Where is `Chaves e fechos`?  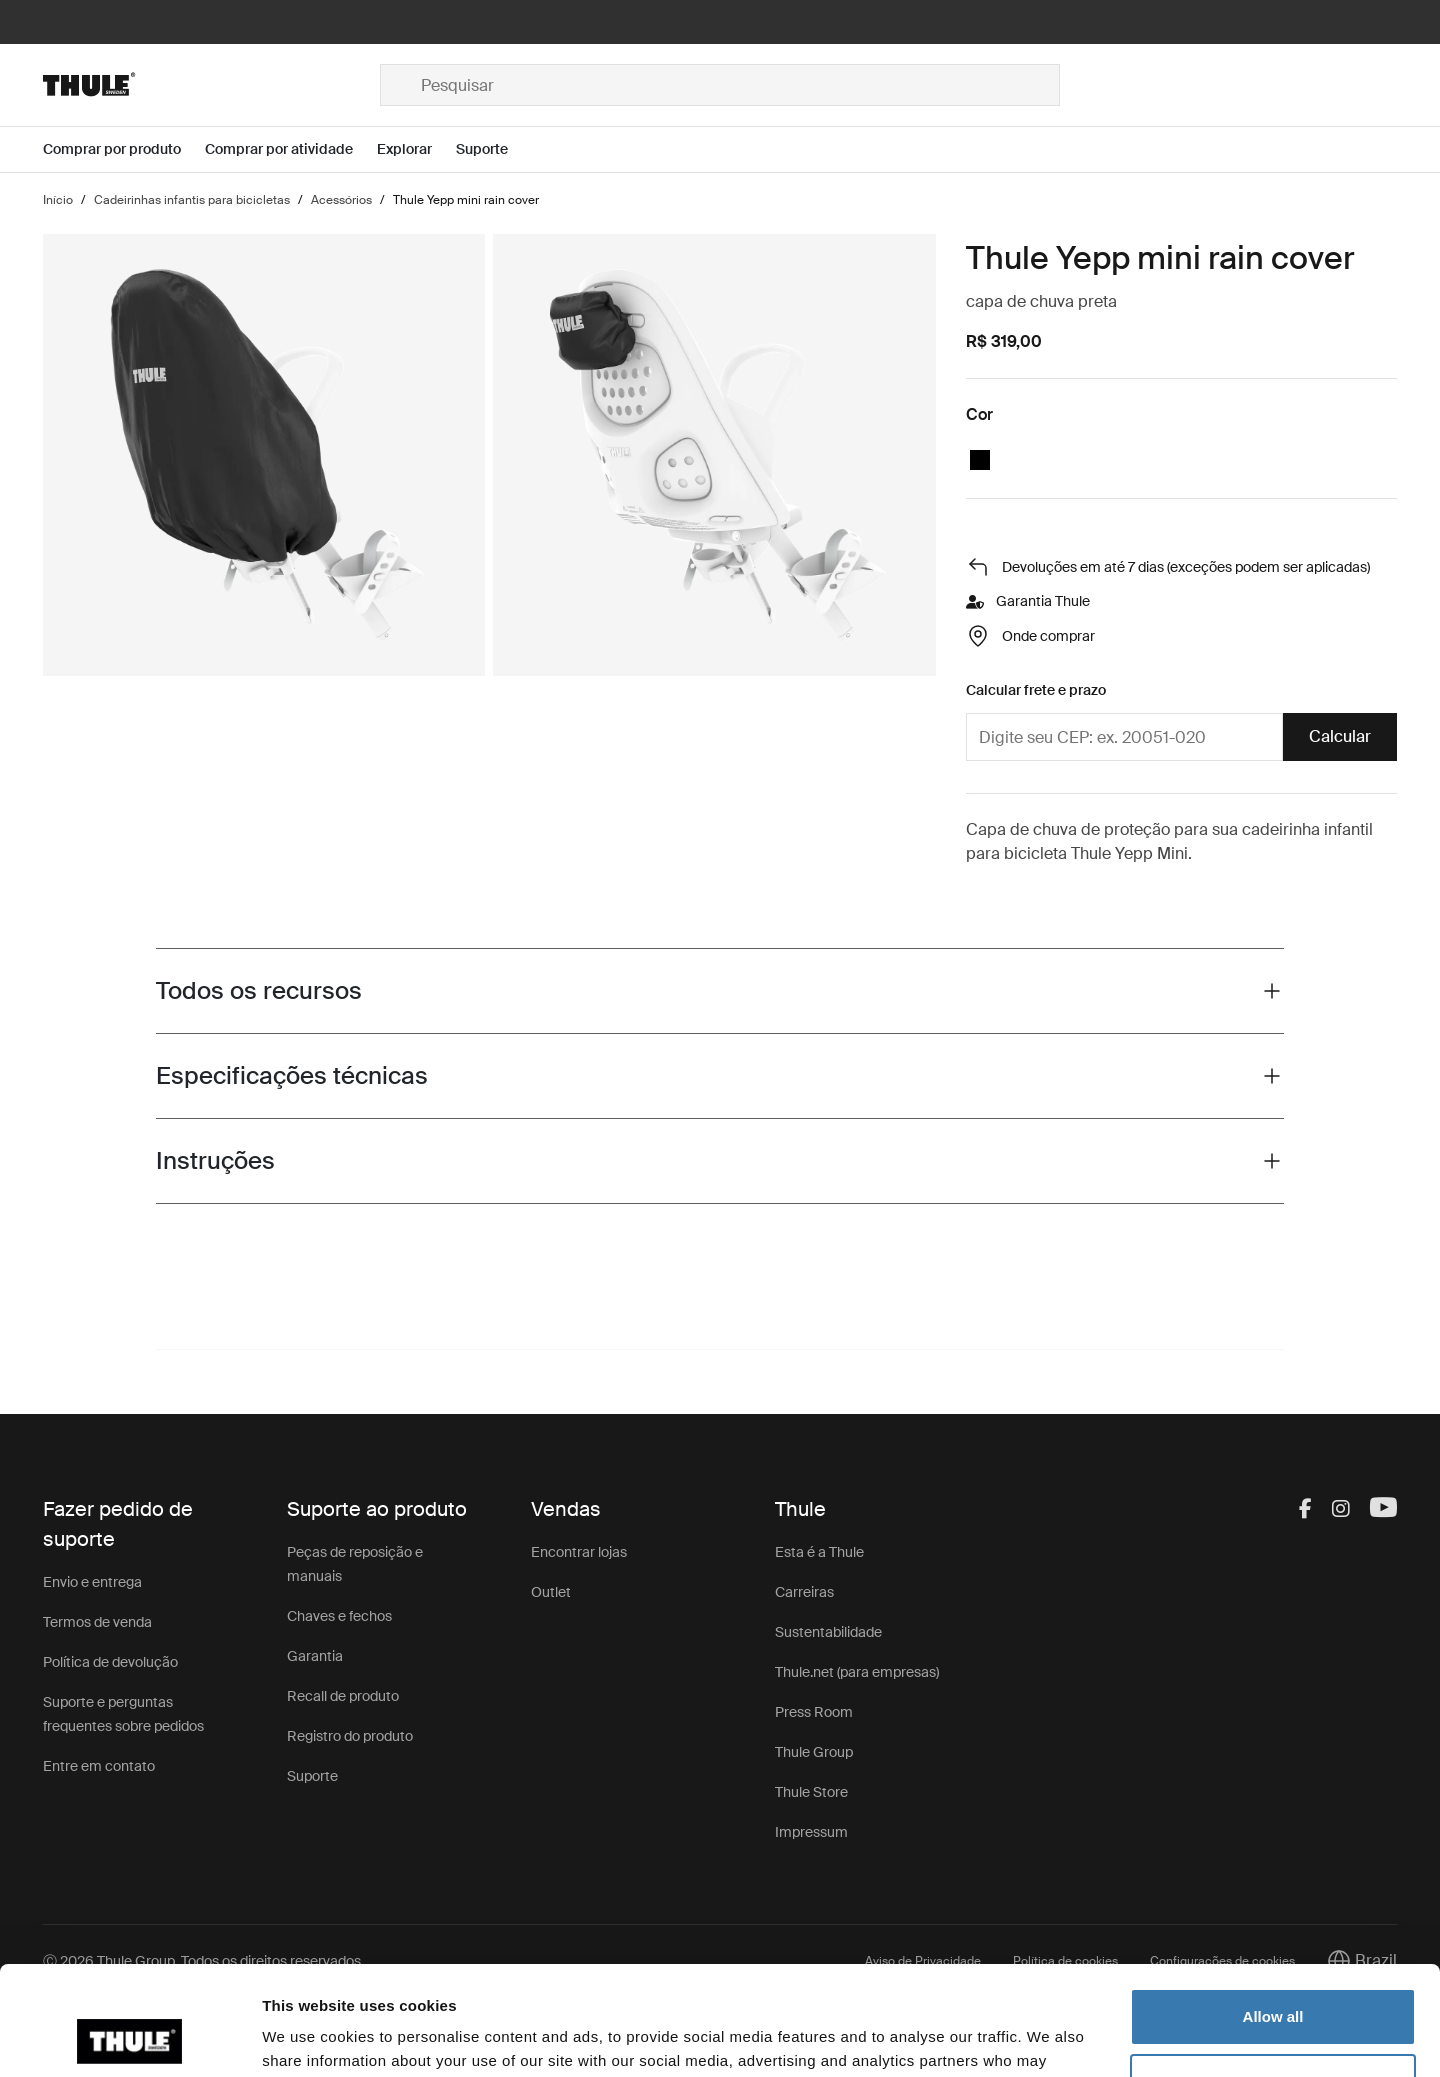 Chaves e fechos is located at coordinates (339, 1616).